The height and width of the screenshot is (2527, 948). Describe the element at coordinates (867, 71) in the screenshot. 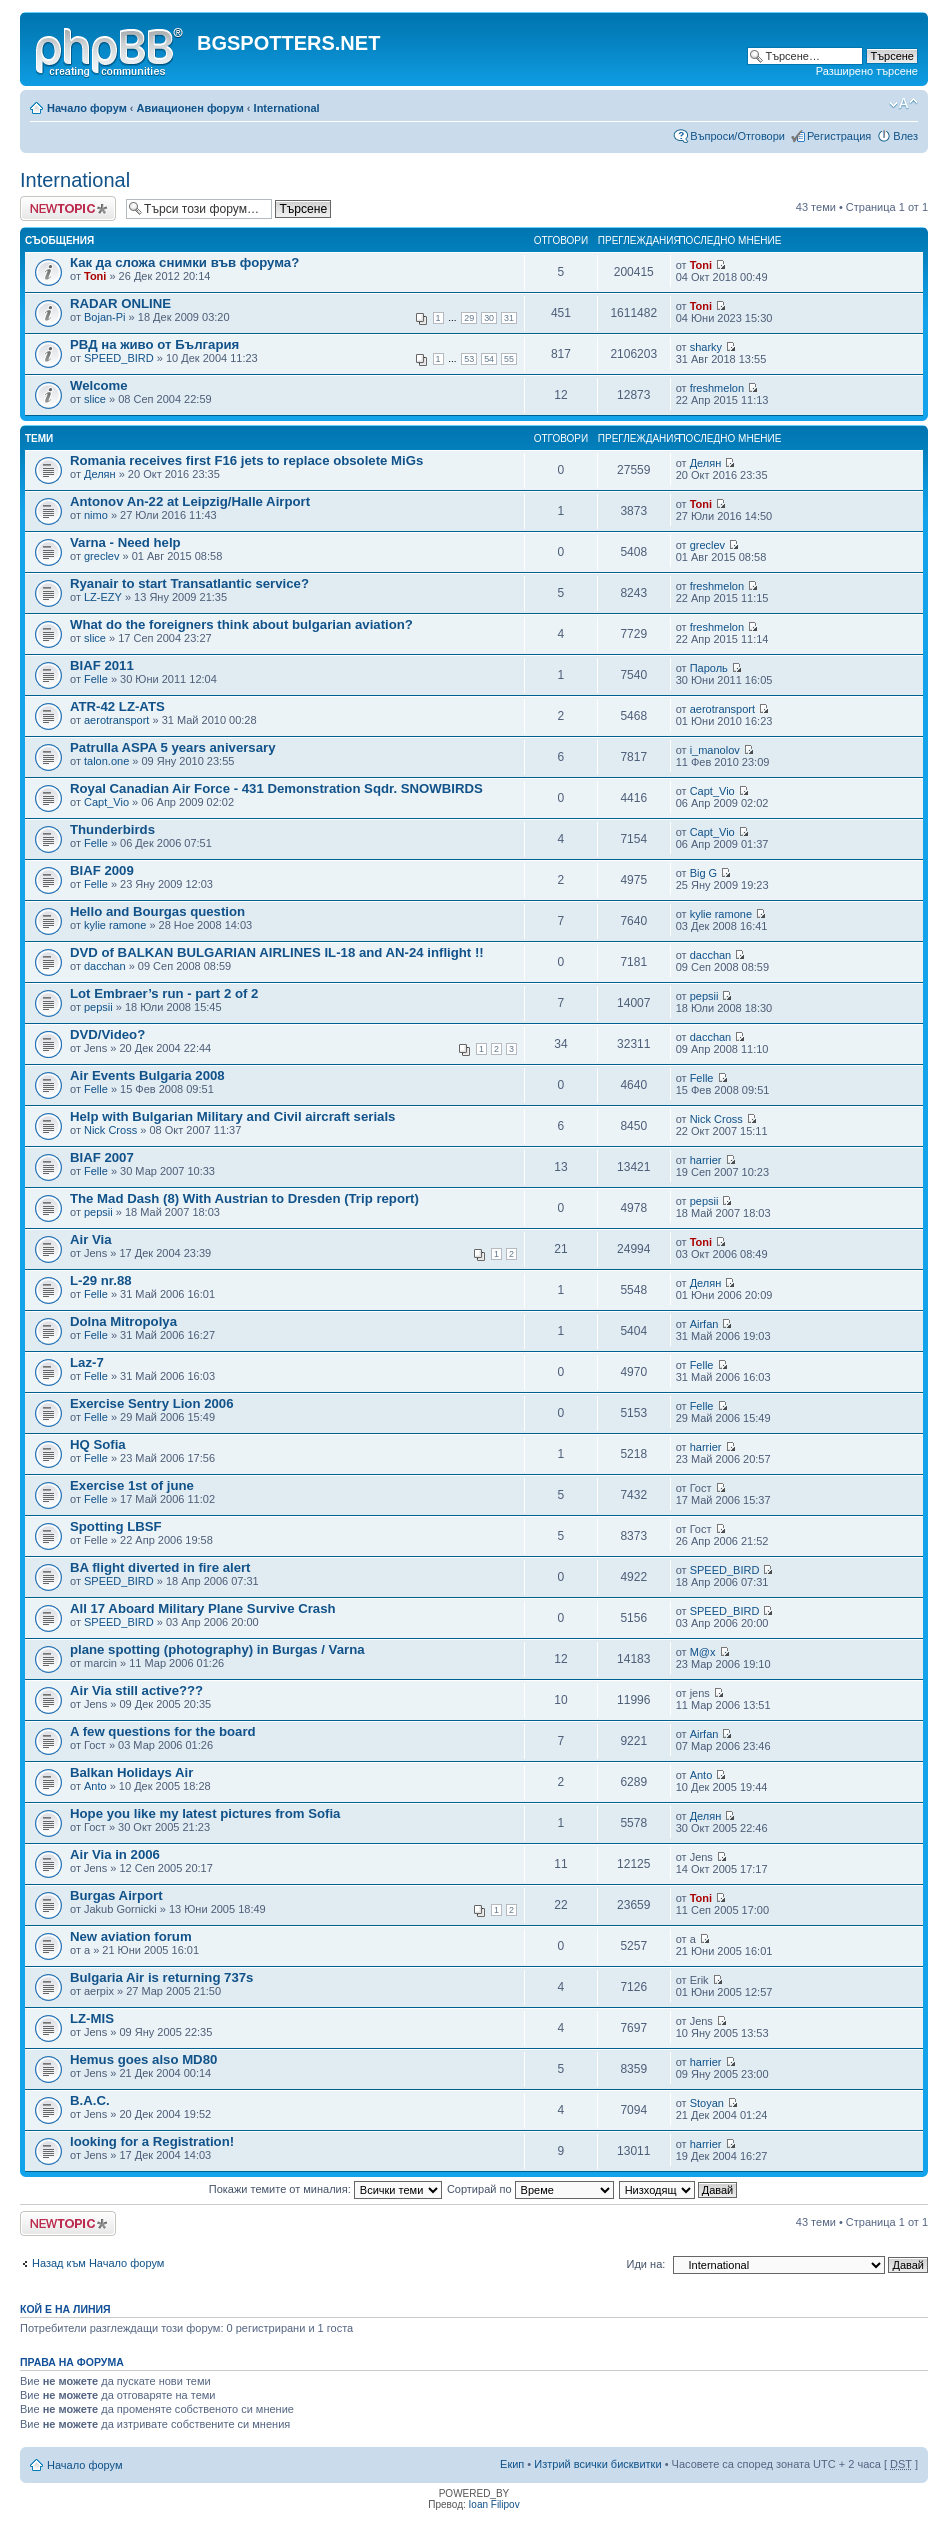

I see `Разширено търсене` at that location.